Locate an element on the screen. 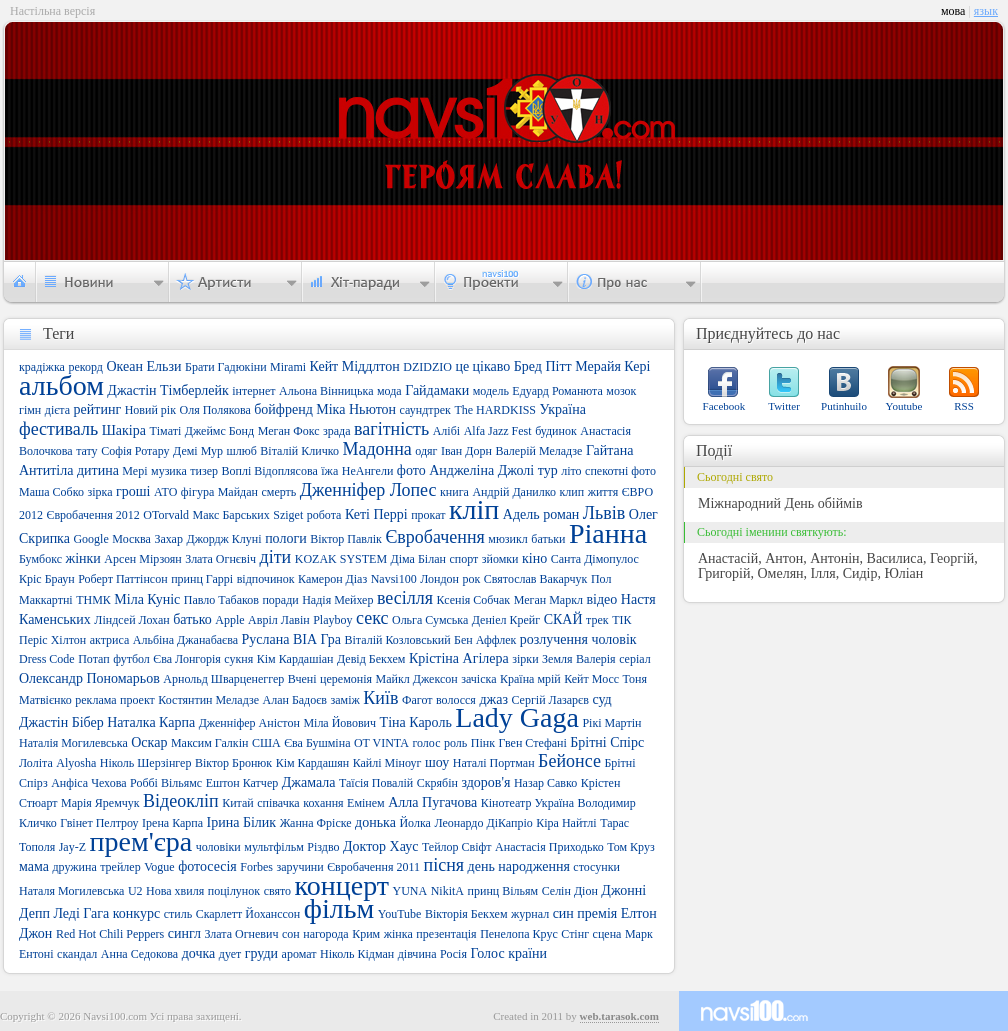 This screenshot has width=1008, height=1031. Dress Code is located at coordinates (47, 659).